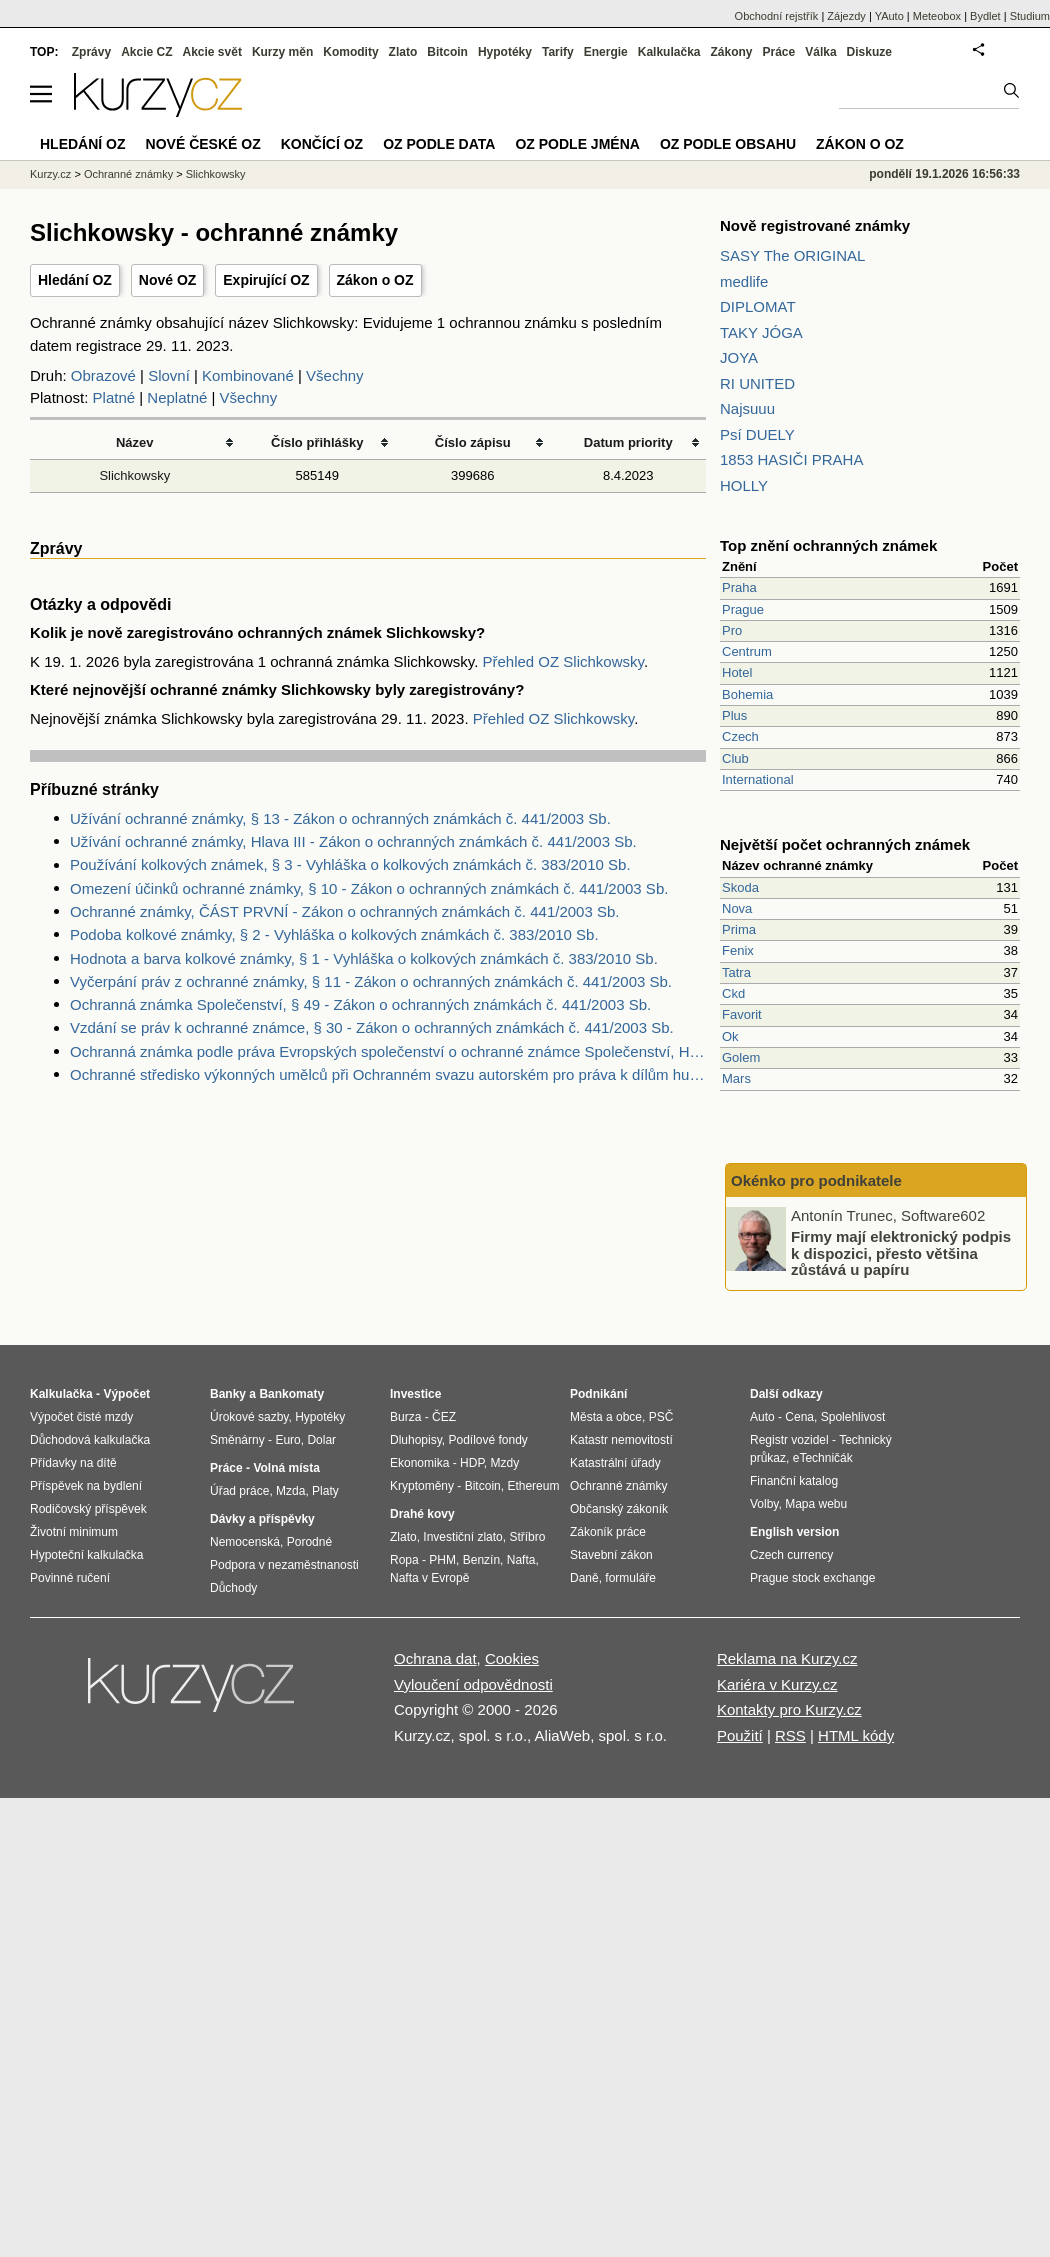 The width and height of the screenshot is (1050, 2257). What do you see at coordinates (741, 1057) in the screenshot?
I see `Golem` at bounding box center [741, 1057].